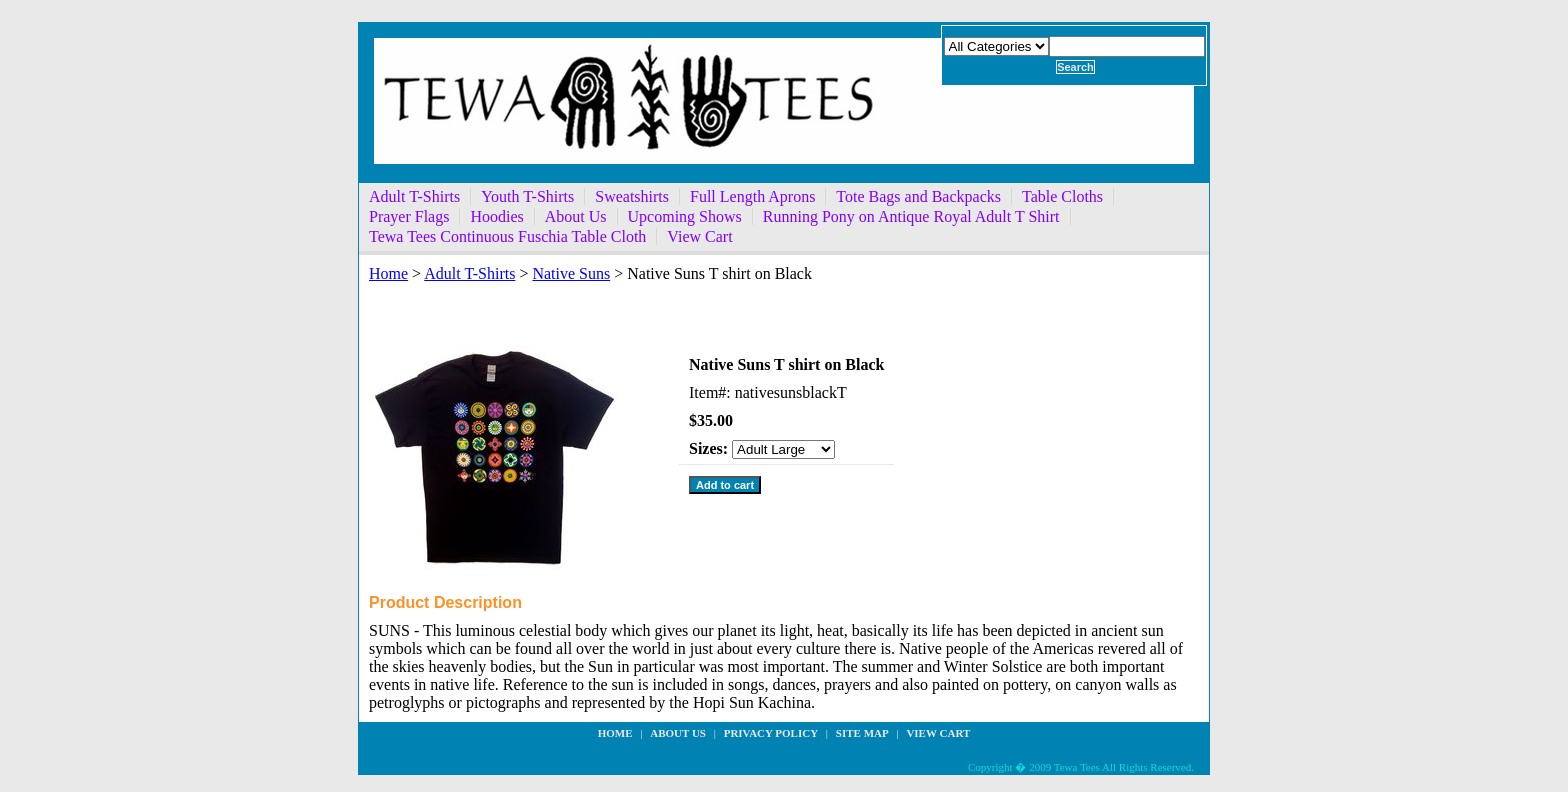  What do you see at coordinates (911, 216) in the screenshot?
I see `Running Pony on Antique Royal Adult T Shirt` at bounding box center [911, 216].